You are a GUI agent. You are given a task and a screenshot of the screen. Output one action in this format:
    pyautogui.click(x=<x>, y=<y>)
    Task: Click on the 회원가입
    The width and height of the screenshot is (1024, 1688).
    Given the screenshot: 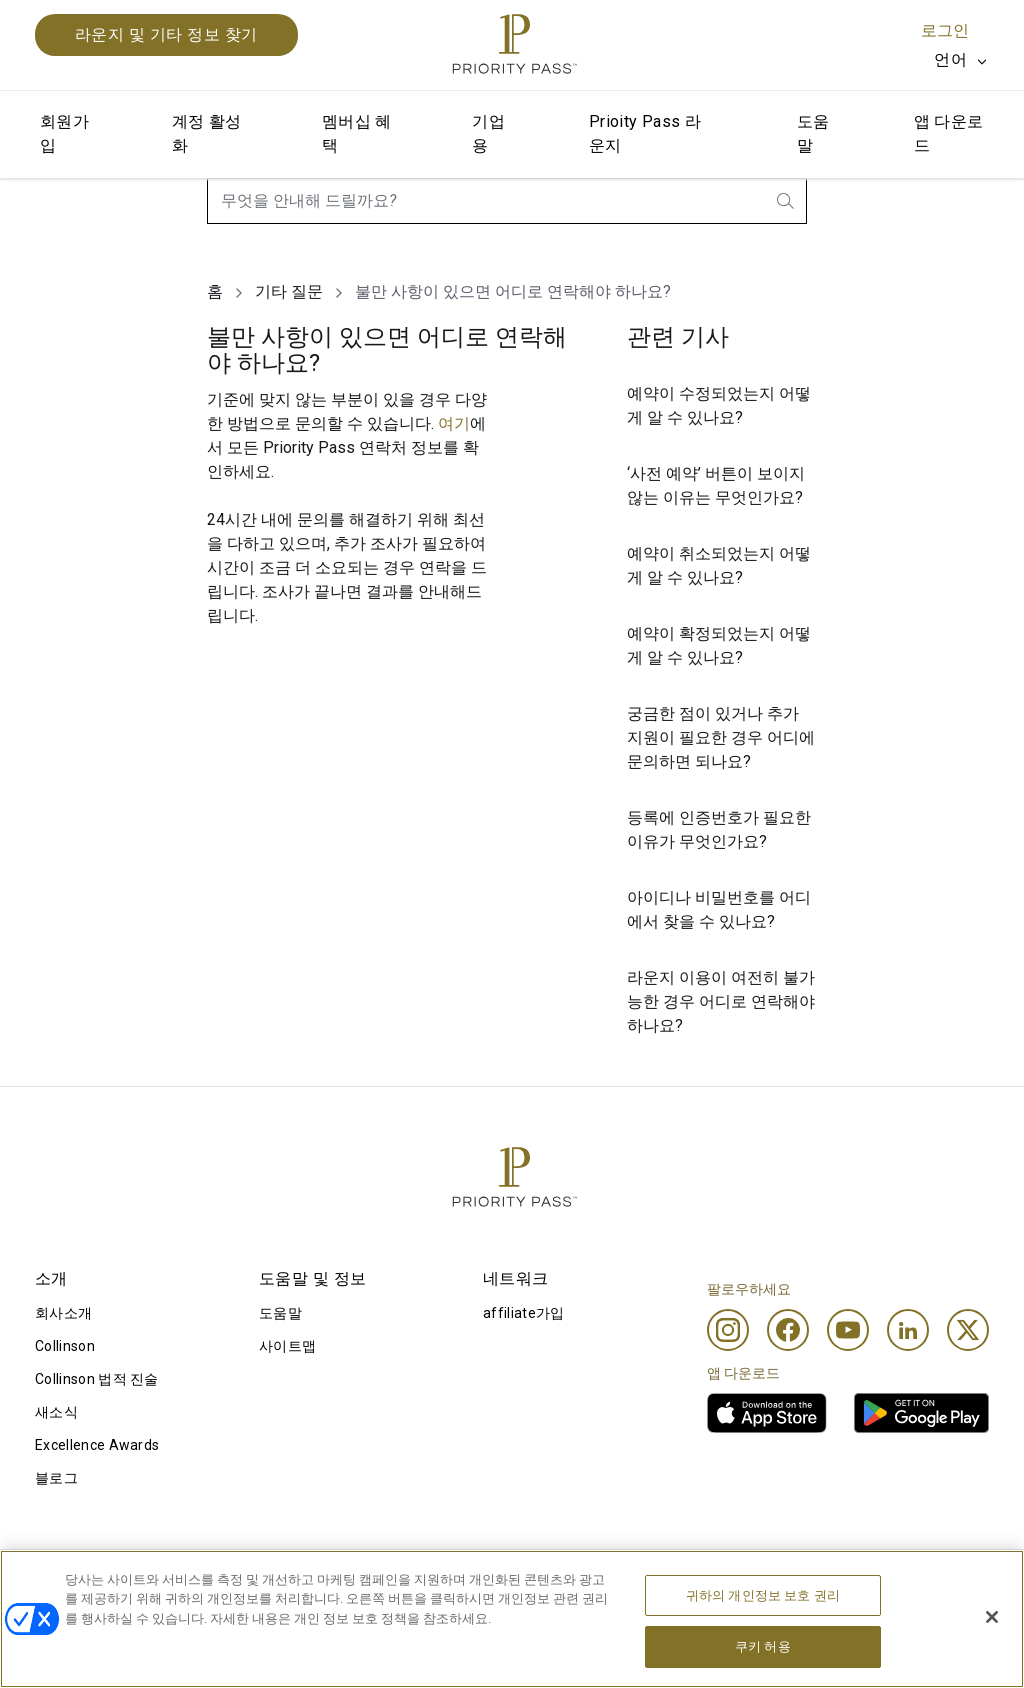 What is the action you would take?
    pyautogui.click(x=64, y=133)
    